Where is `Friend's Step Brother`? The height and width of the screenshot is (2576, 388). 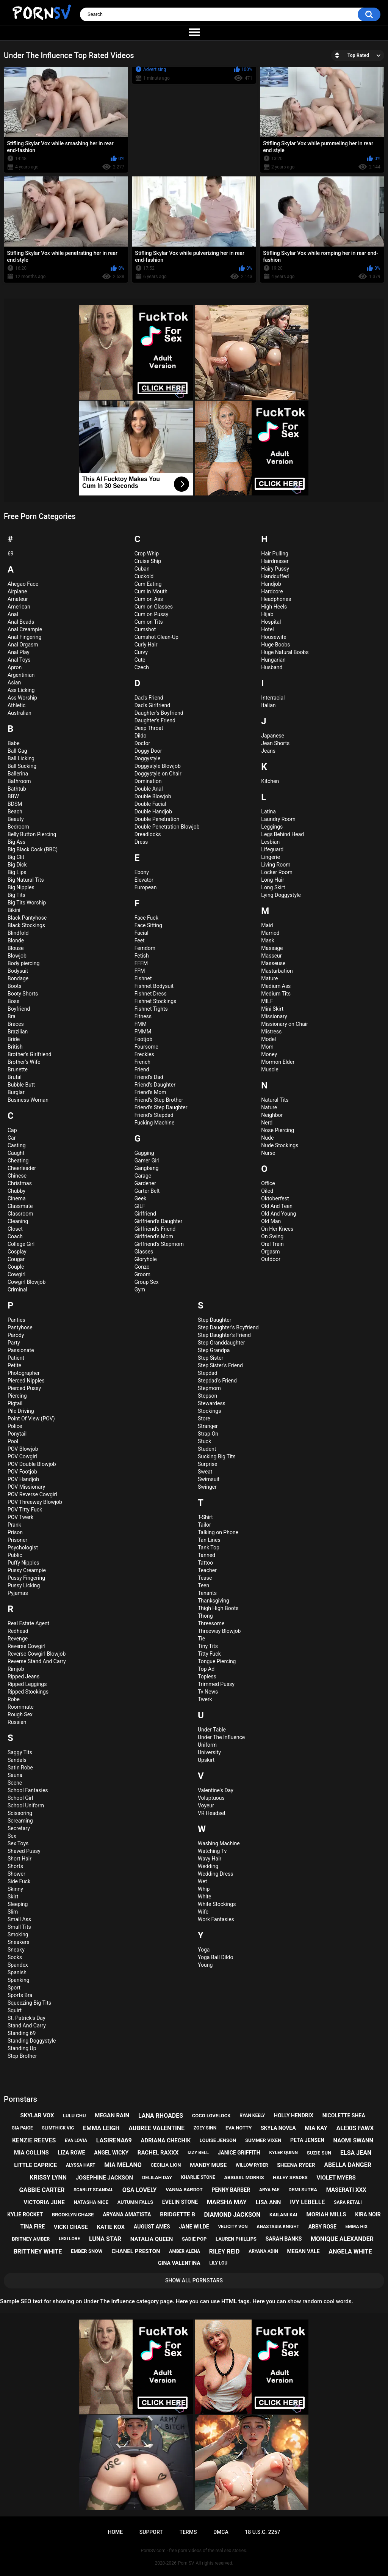
Friend's Step Brother is located at coordinates (159, 1100).